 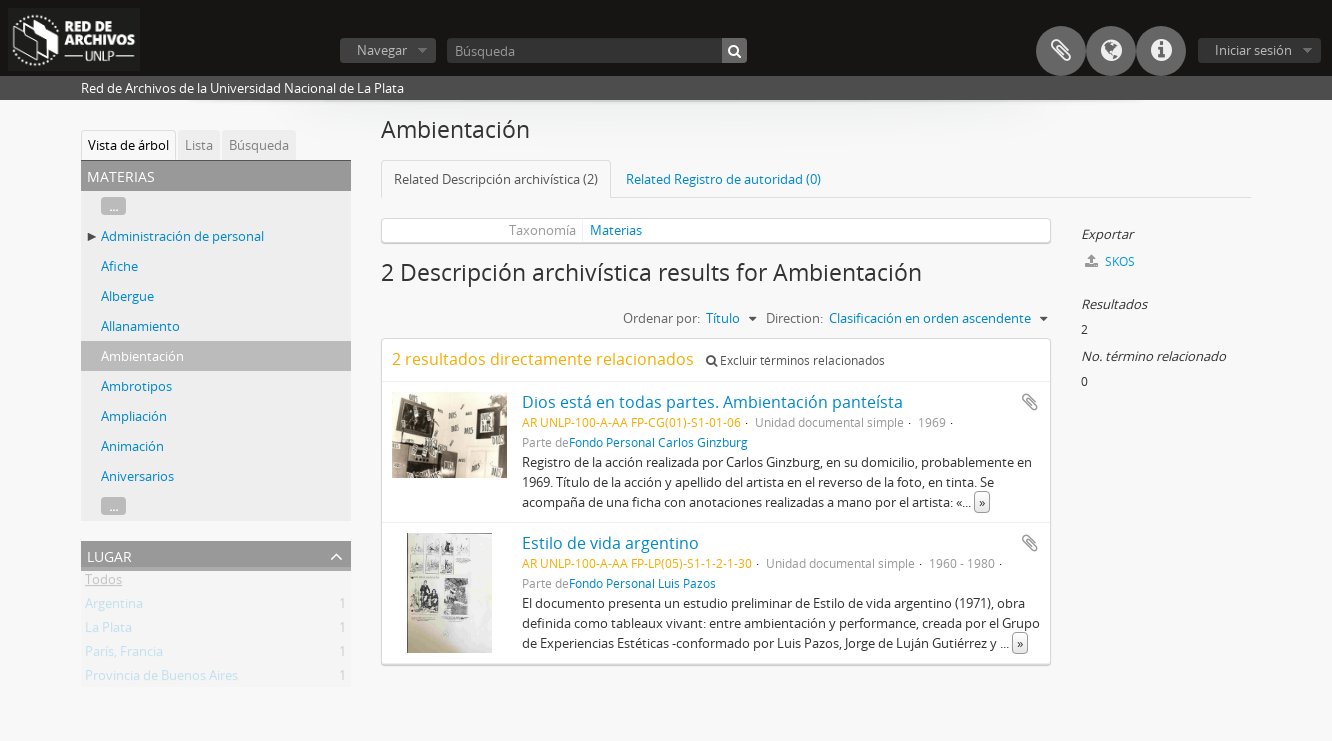 I want to click on Dios está en todas partes. Ambientación panteísta, so click(x=712, y=402).